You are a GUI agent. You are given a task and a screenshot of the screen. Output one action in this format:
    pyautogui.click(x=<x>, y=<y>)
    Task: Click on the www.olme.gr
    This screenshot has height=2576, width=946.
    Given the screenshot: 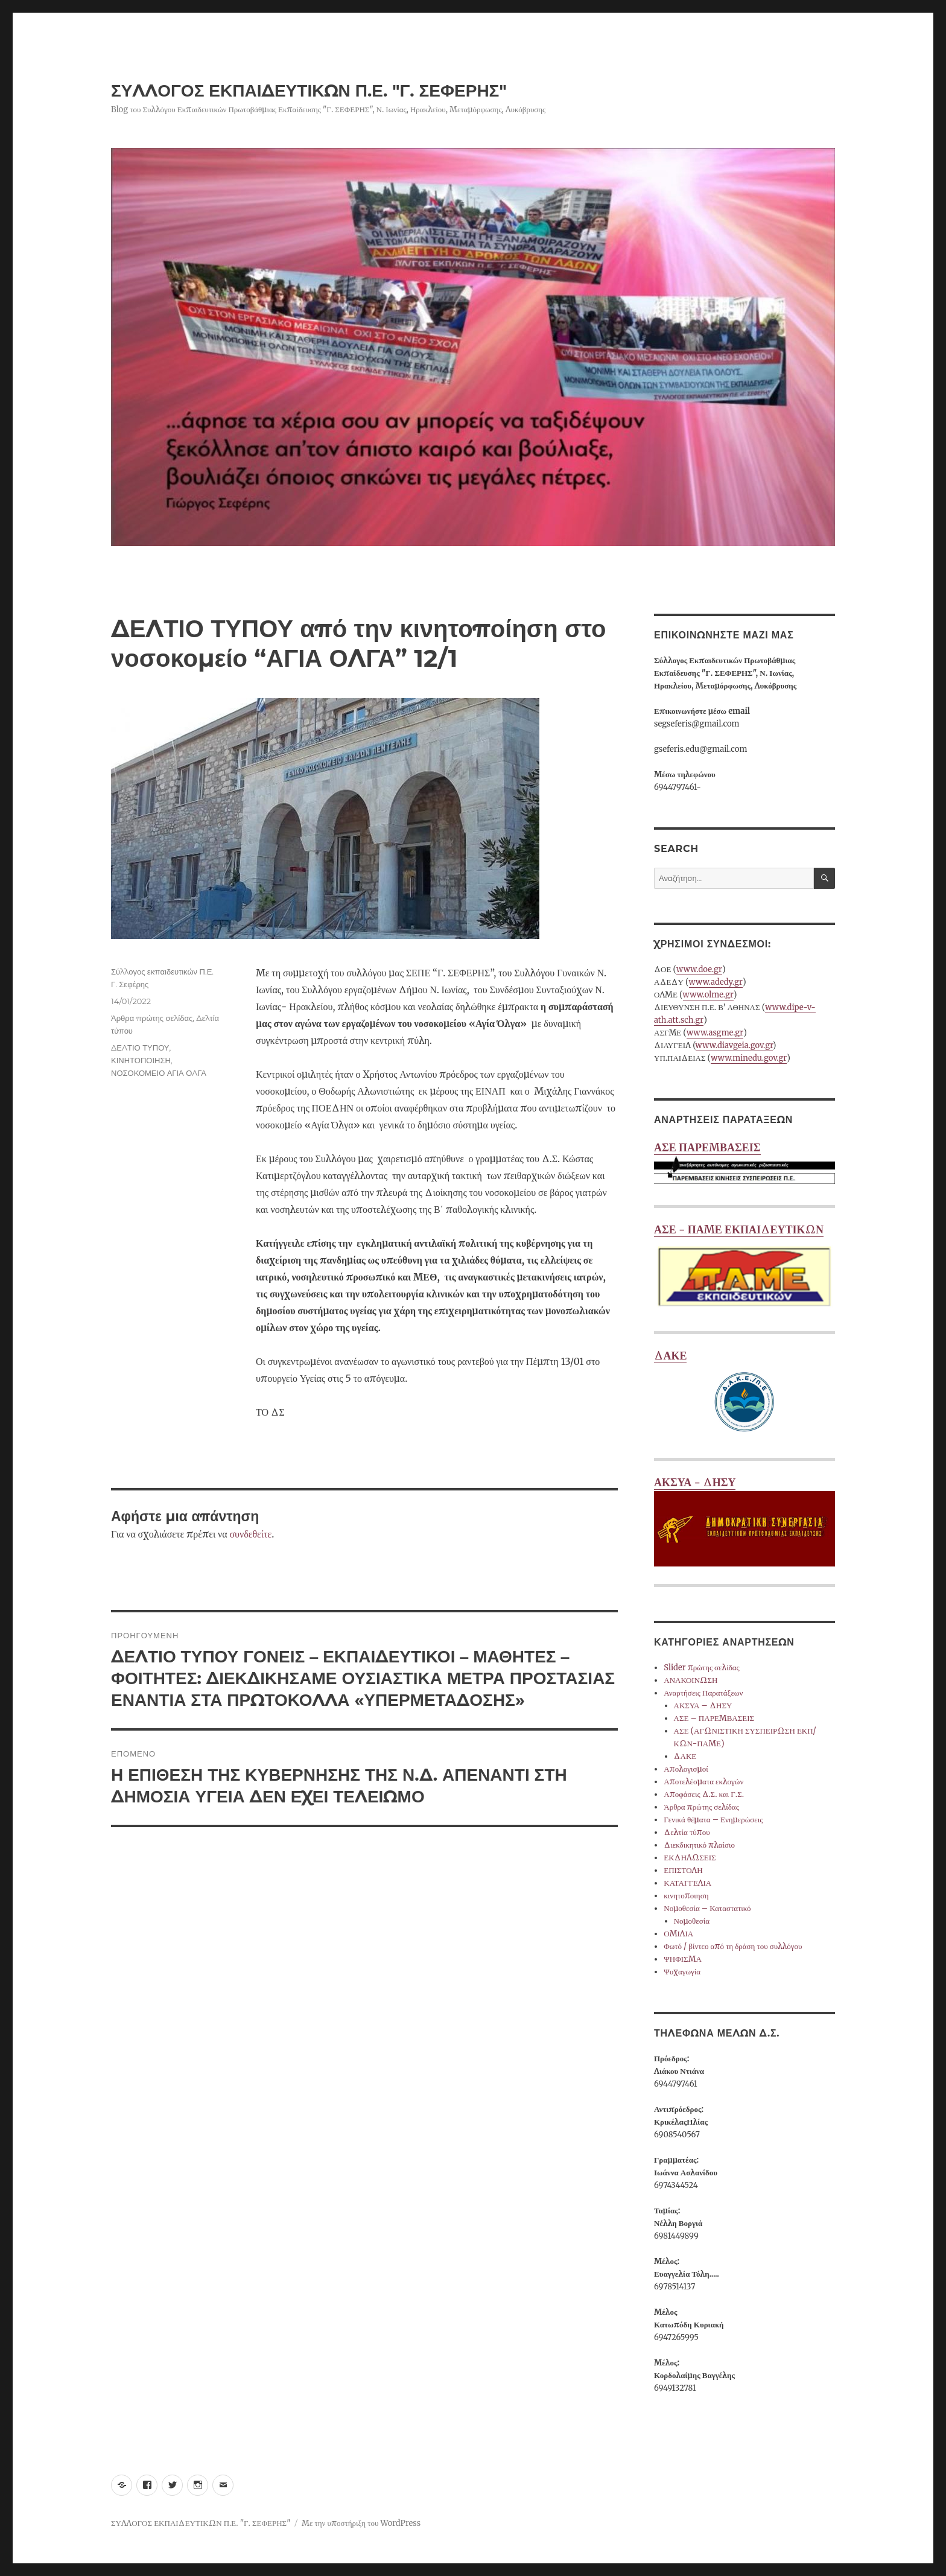 What is the action you would take?
    pyautogui.click(x=708, y=995)
    